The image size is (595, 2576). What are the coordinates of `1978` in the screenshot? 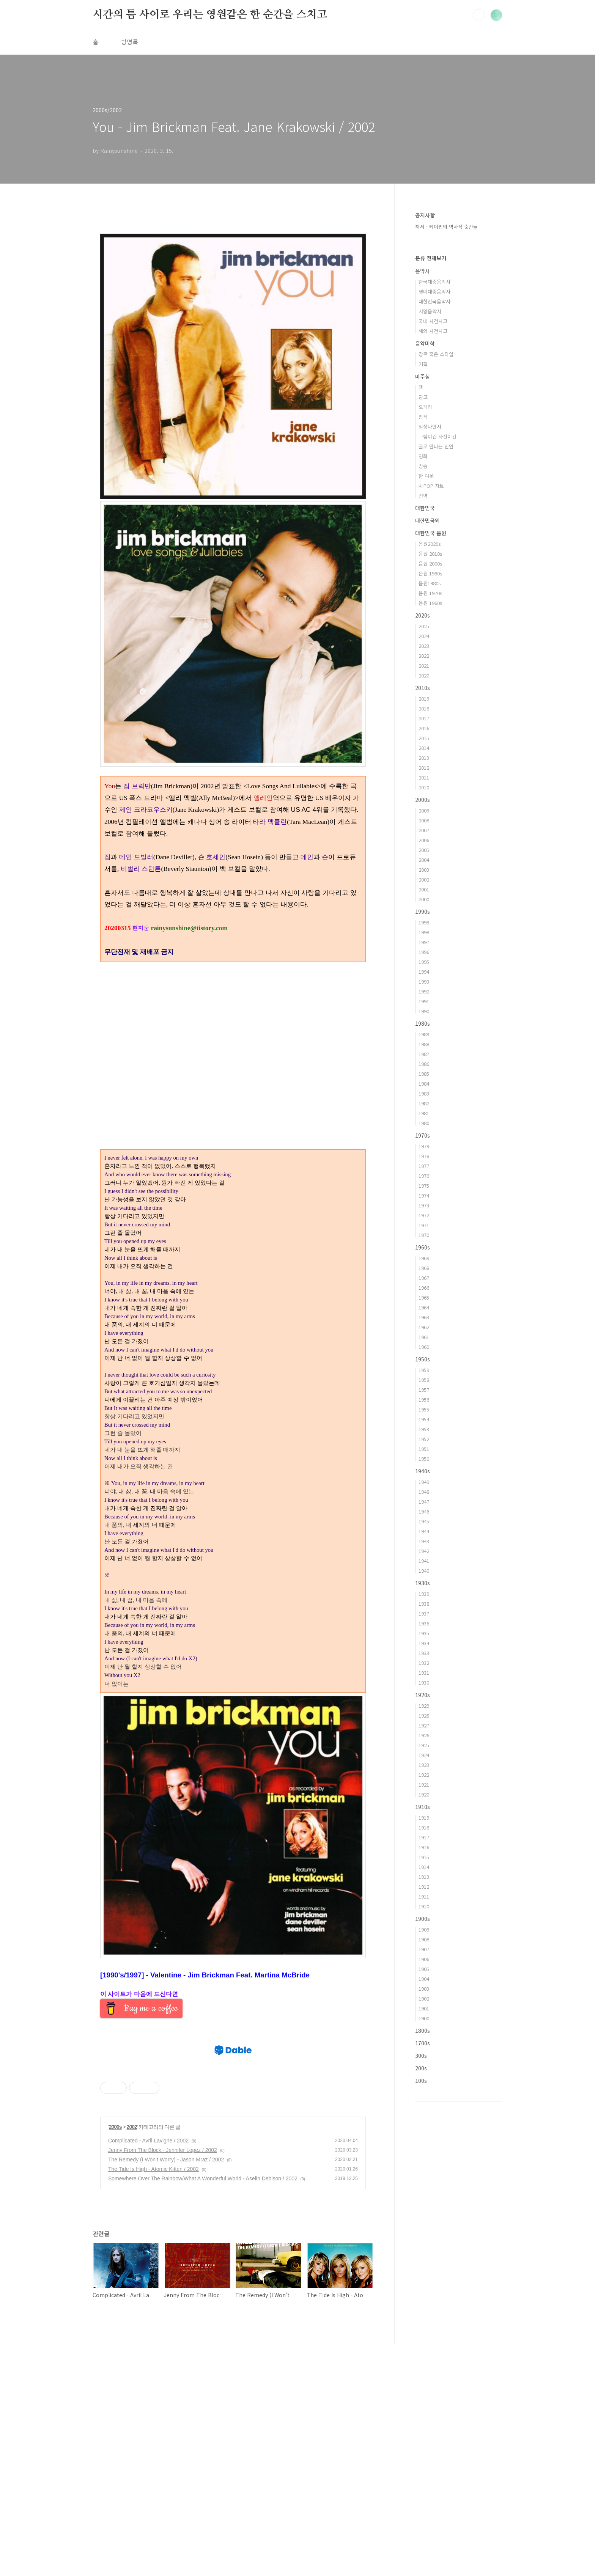 It's located at (424, 1156).